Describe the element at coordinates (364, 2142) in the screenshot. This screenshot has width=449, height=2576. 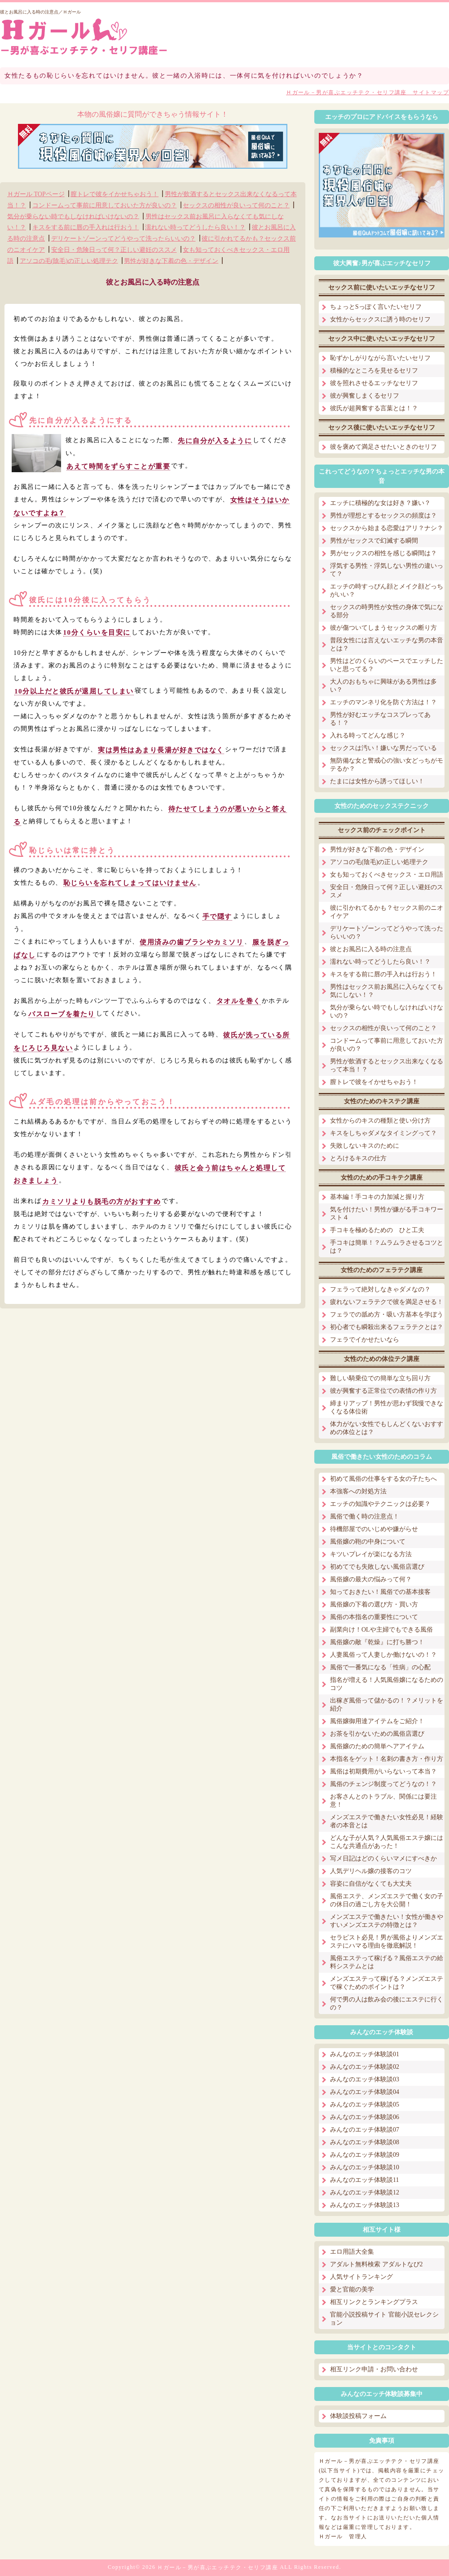
I see `みんなのエッチ体験談08` at that location.